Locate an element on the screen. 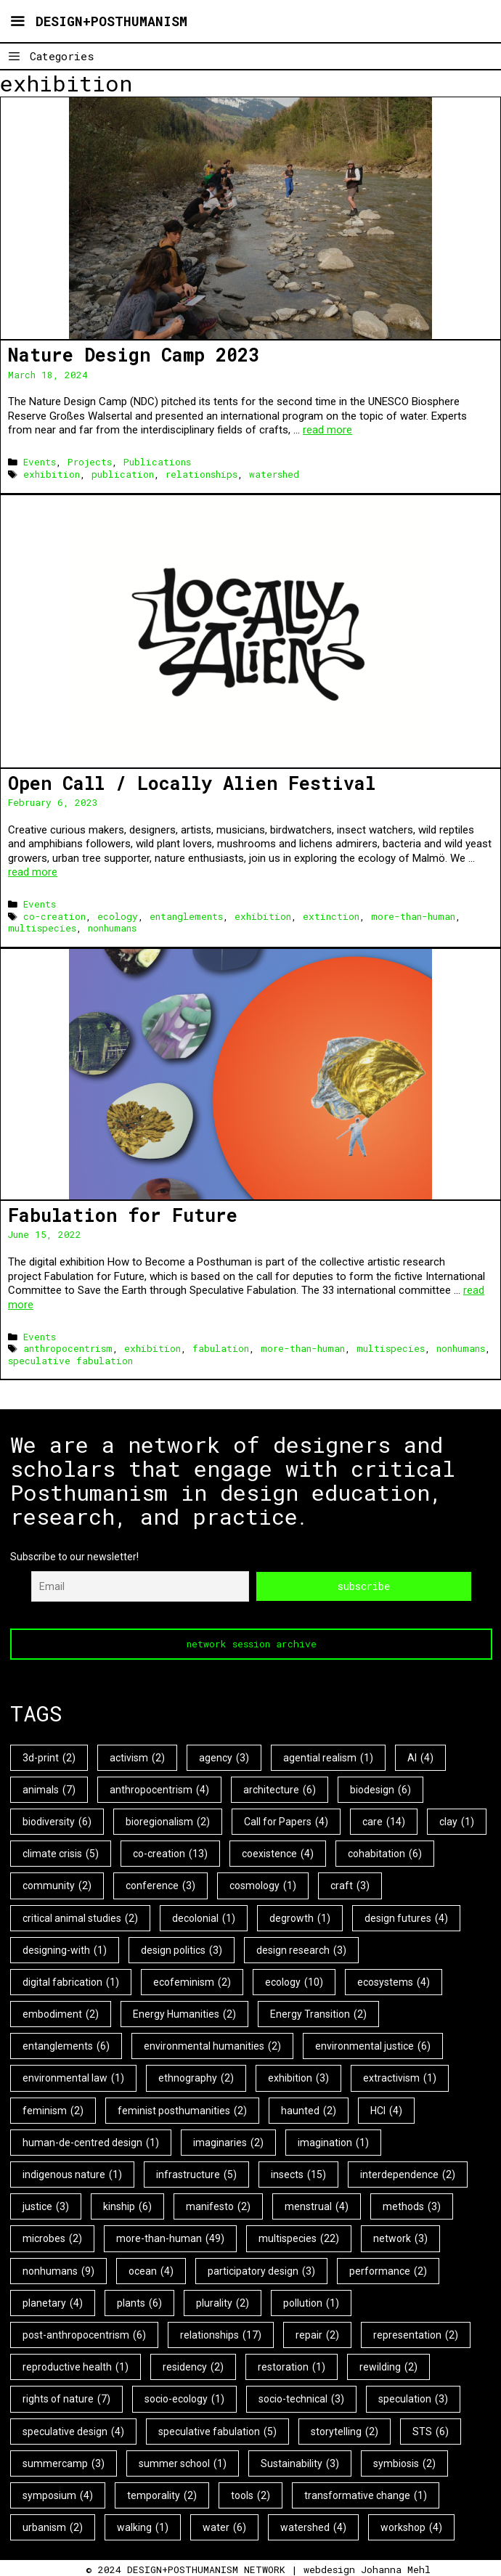 The height and width of the screenshot is (2576, 501). digital fabrication [digital fabrication (1 item)] is located at coordinates (71, 1981).